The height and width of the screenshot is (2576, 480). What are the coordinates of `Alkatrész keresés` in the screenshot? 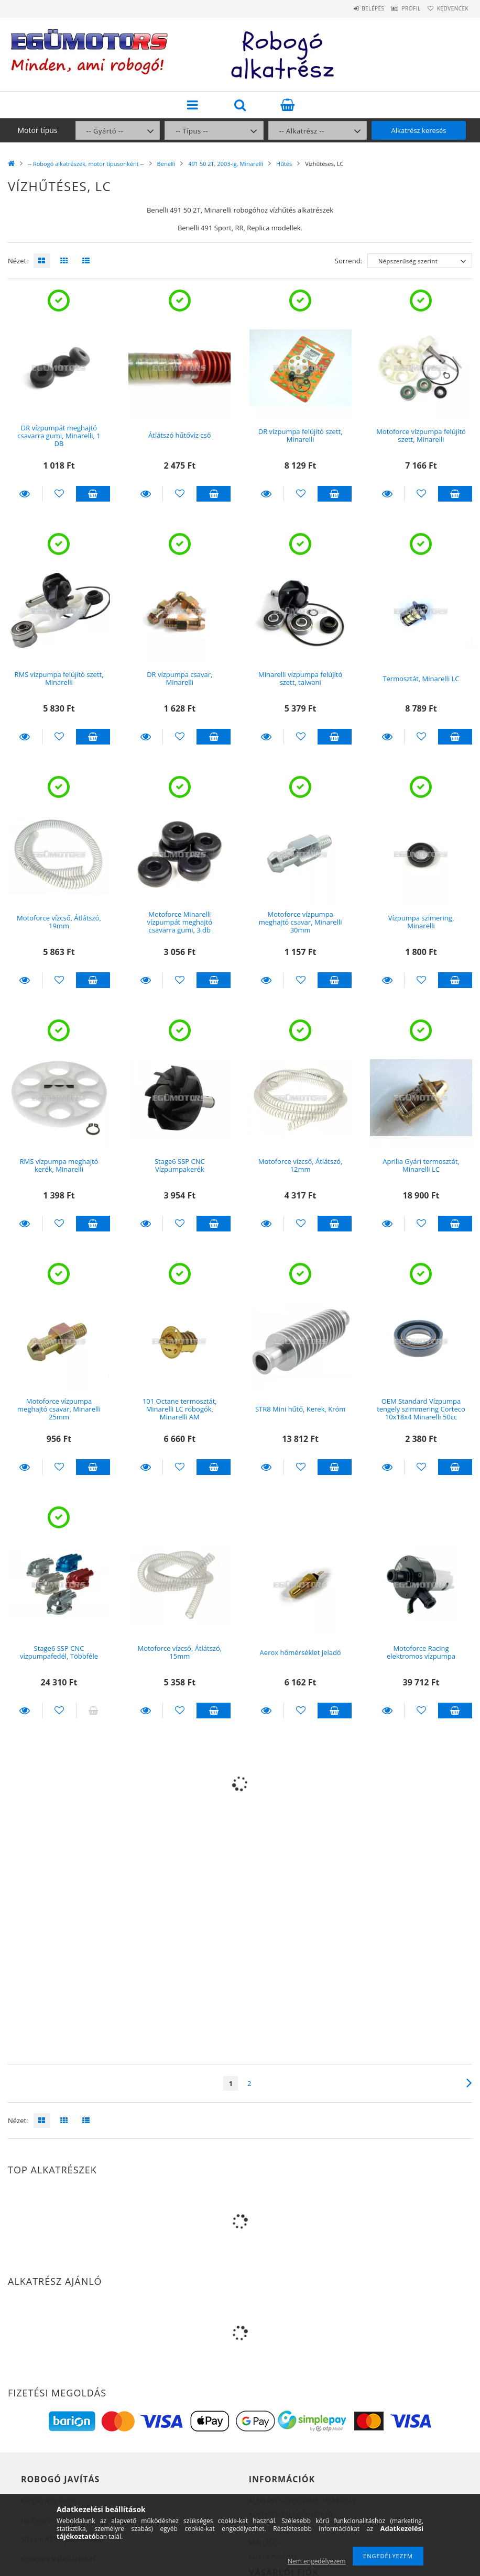 It's located at (418, 130).